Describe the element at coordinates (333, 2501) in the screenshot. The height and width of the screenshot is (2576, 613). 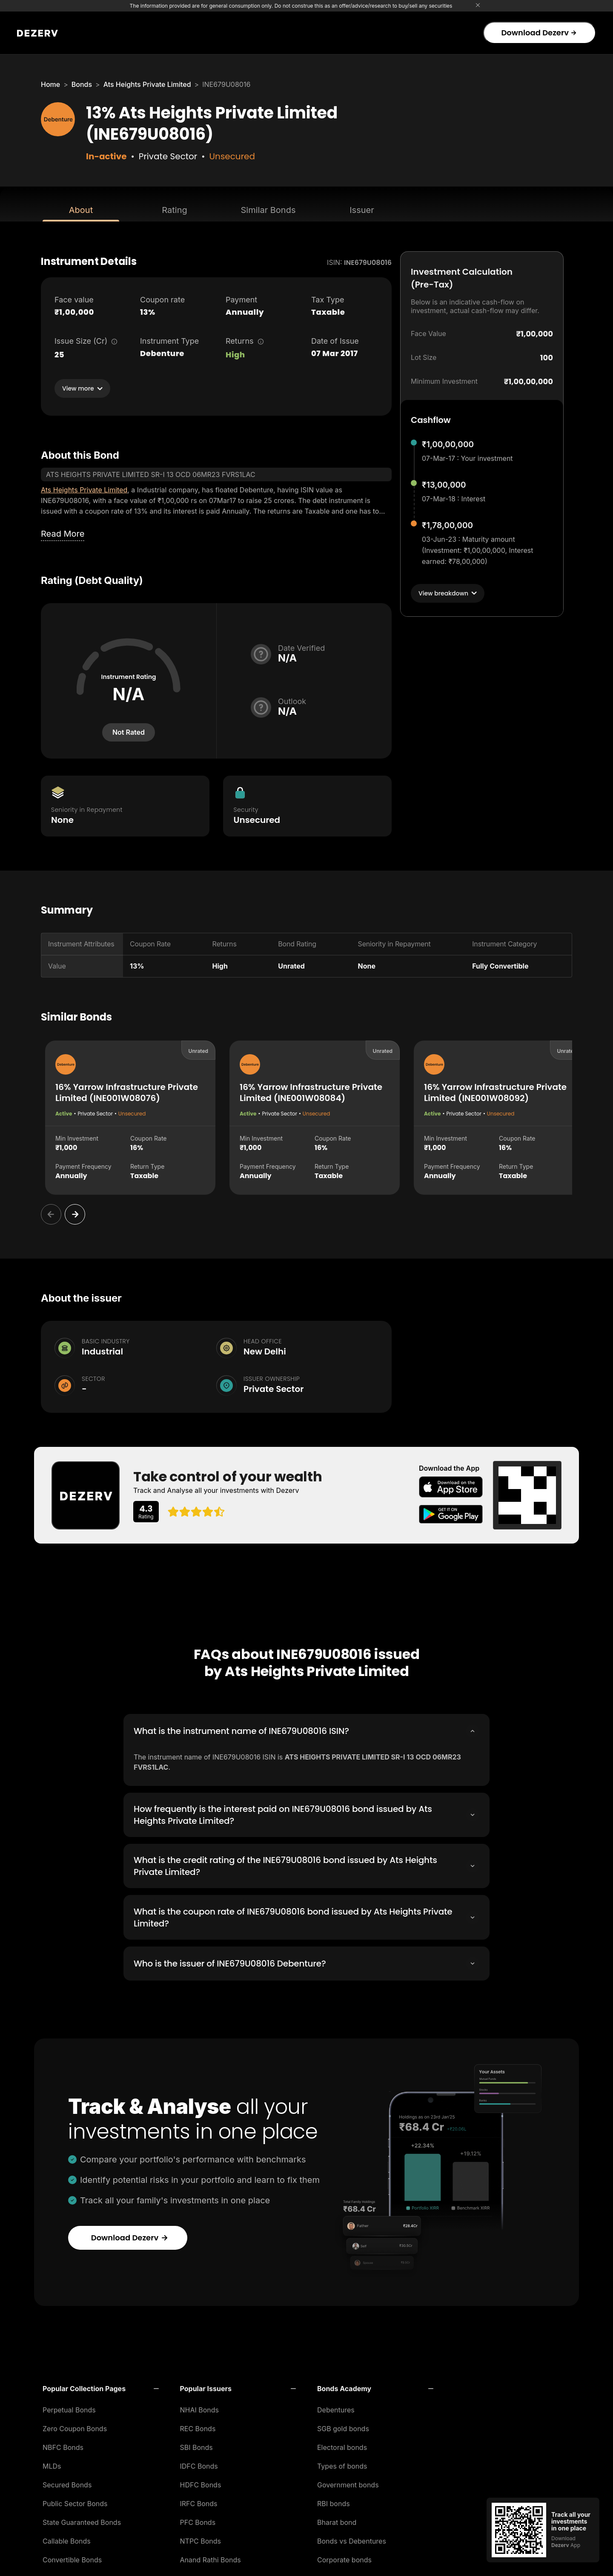
I see `RBI bonds` at that location.